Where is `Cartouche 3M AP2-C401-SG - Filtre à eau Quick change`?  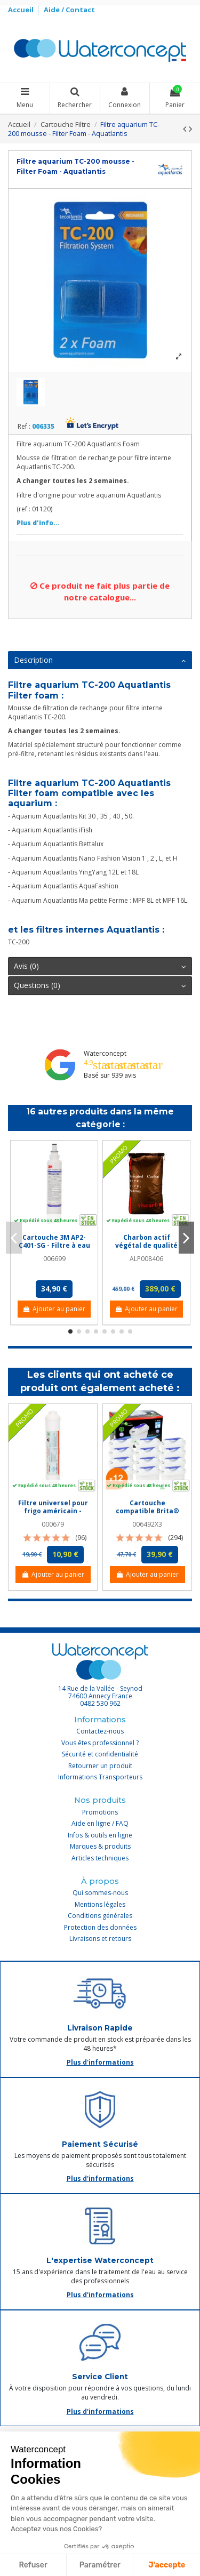
Cartouche 3M AP2-C401-SG - Filtre à eau Quick change is located at coordinates (54, 1245).